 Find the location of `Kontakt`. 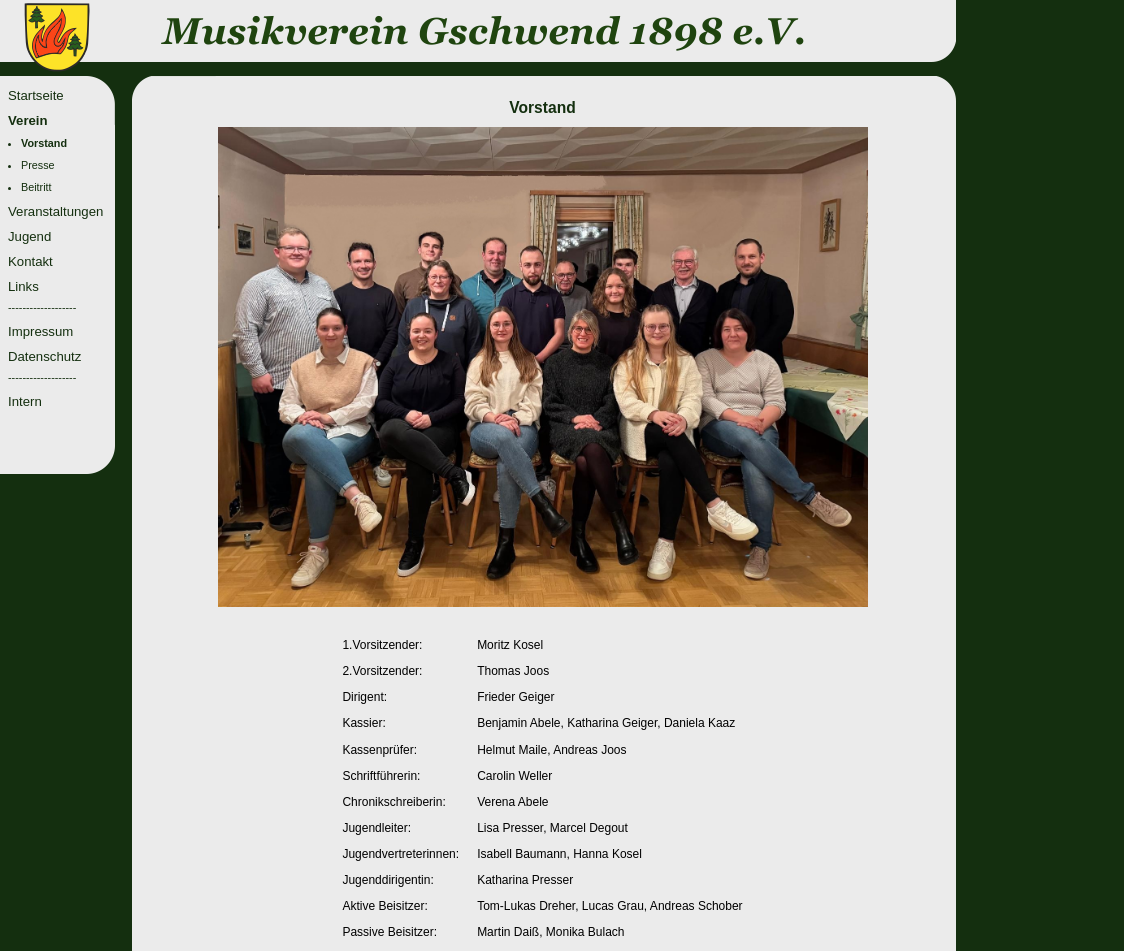

Kontakt is located at coordinates (30, 261).